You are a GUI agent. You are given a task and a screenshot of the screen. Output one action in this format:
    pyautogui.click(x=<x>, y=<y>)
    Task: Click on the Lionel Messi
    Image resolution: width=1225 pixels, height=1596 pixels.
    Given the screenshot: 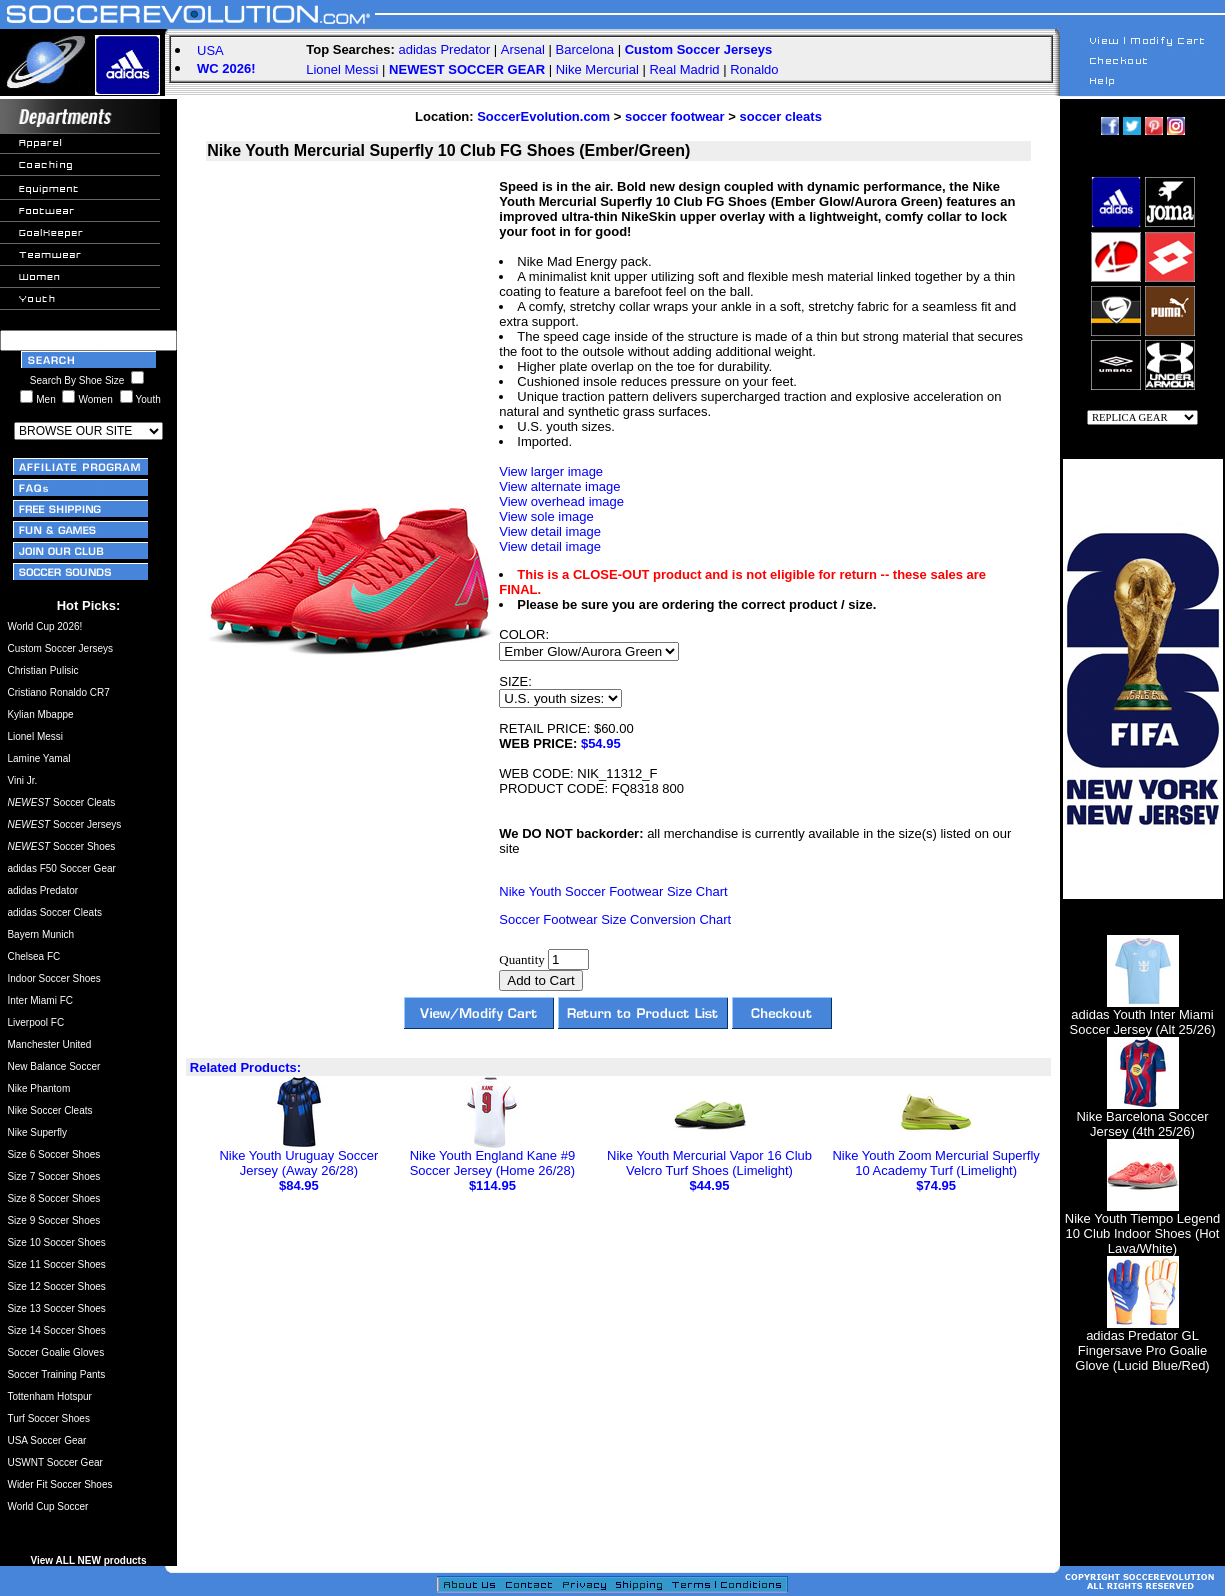 What is the action you would take?
    pyautogui.click(x=342, y=69)
    